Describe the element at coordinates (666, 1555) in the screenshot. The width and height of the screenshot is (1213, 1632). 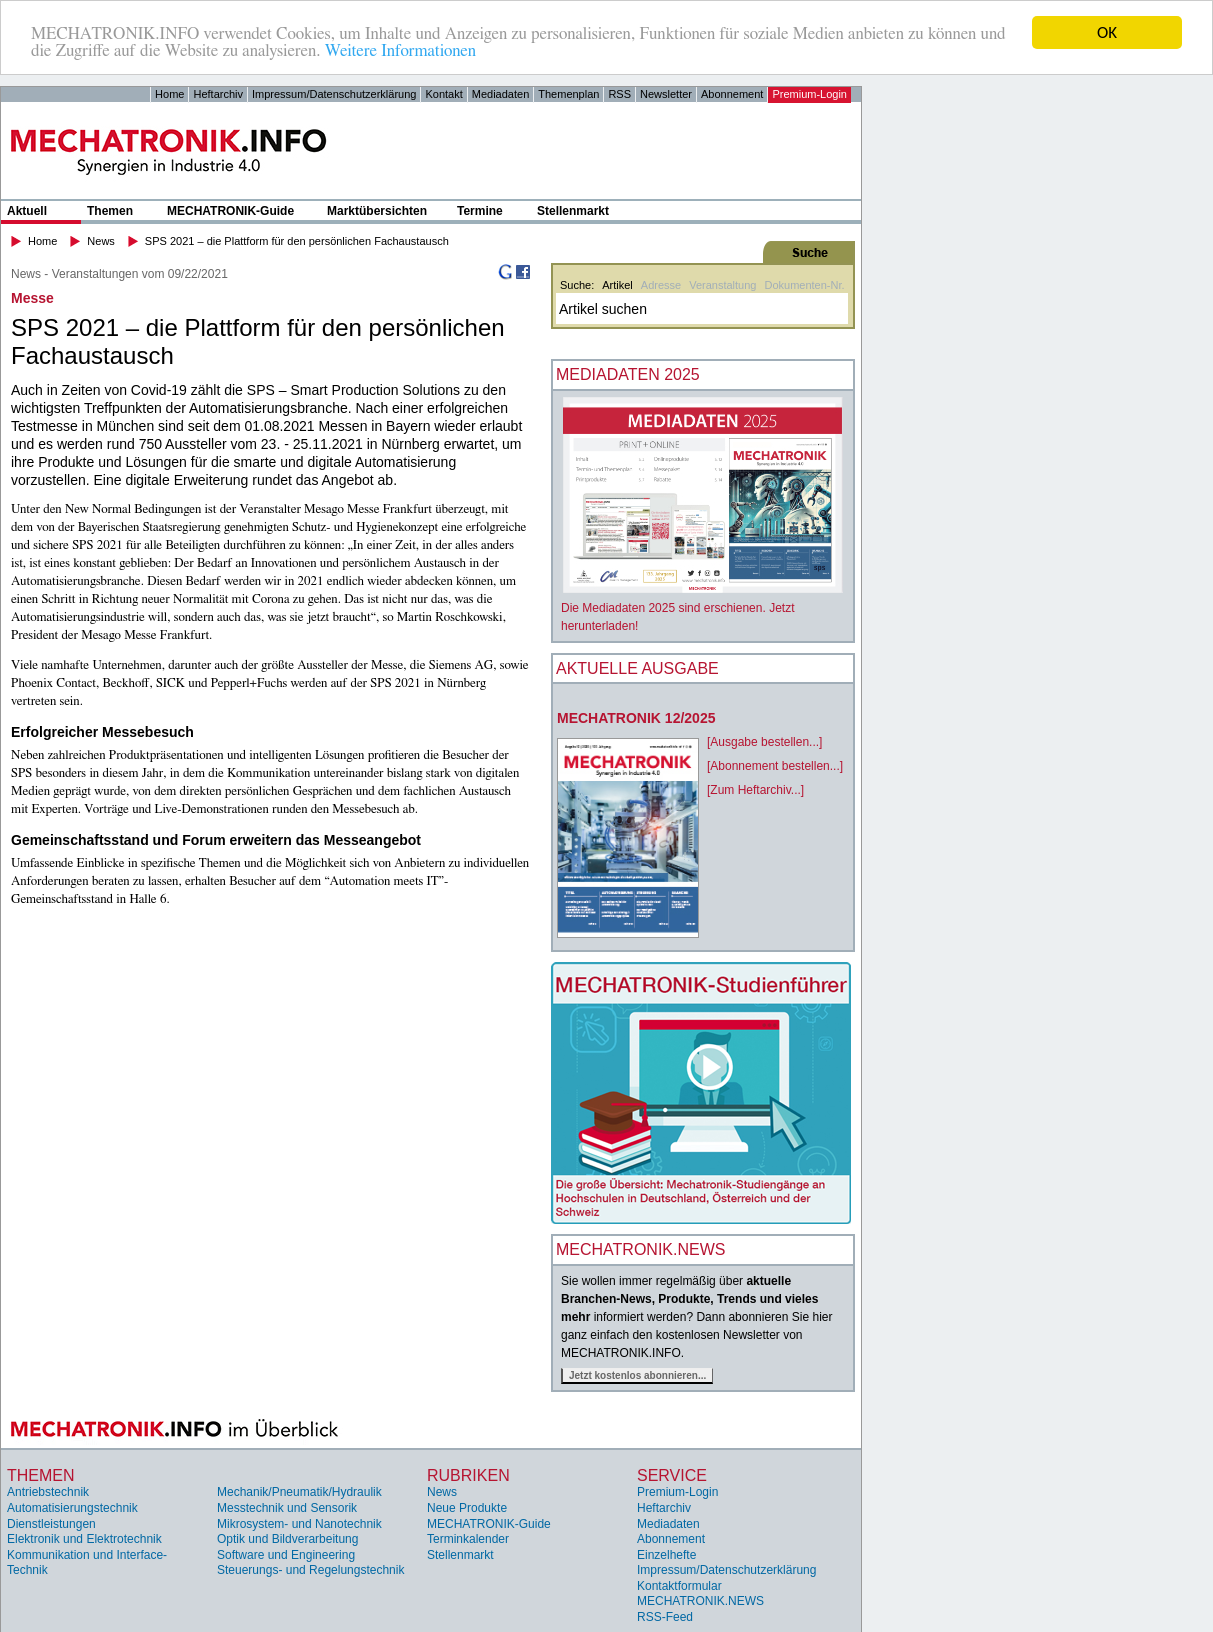
I see `Einzelhefte` at that location.